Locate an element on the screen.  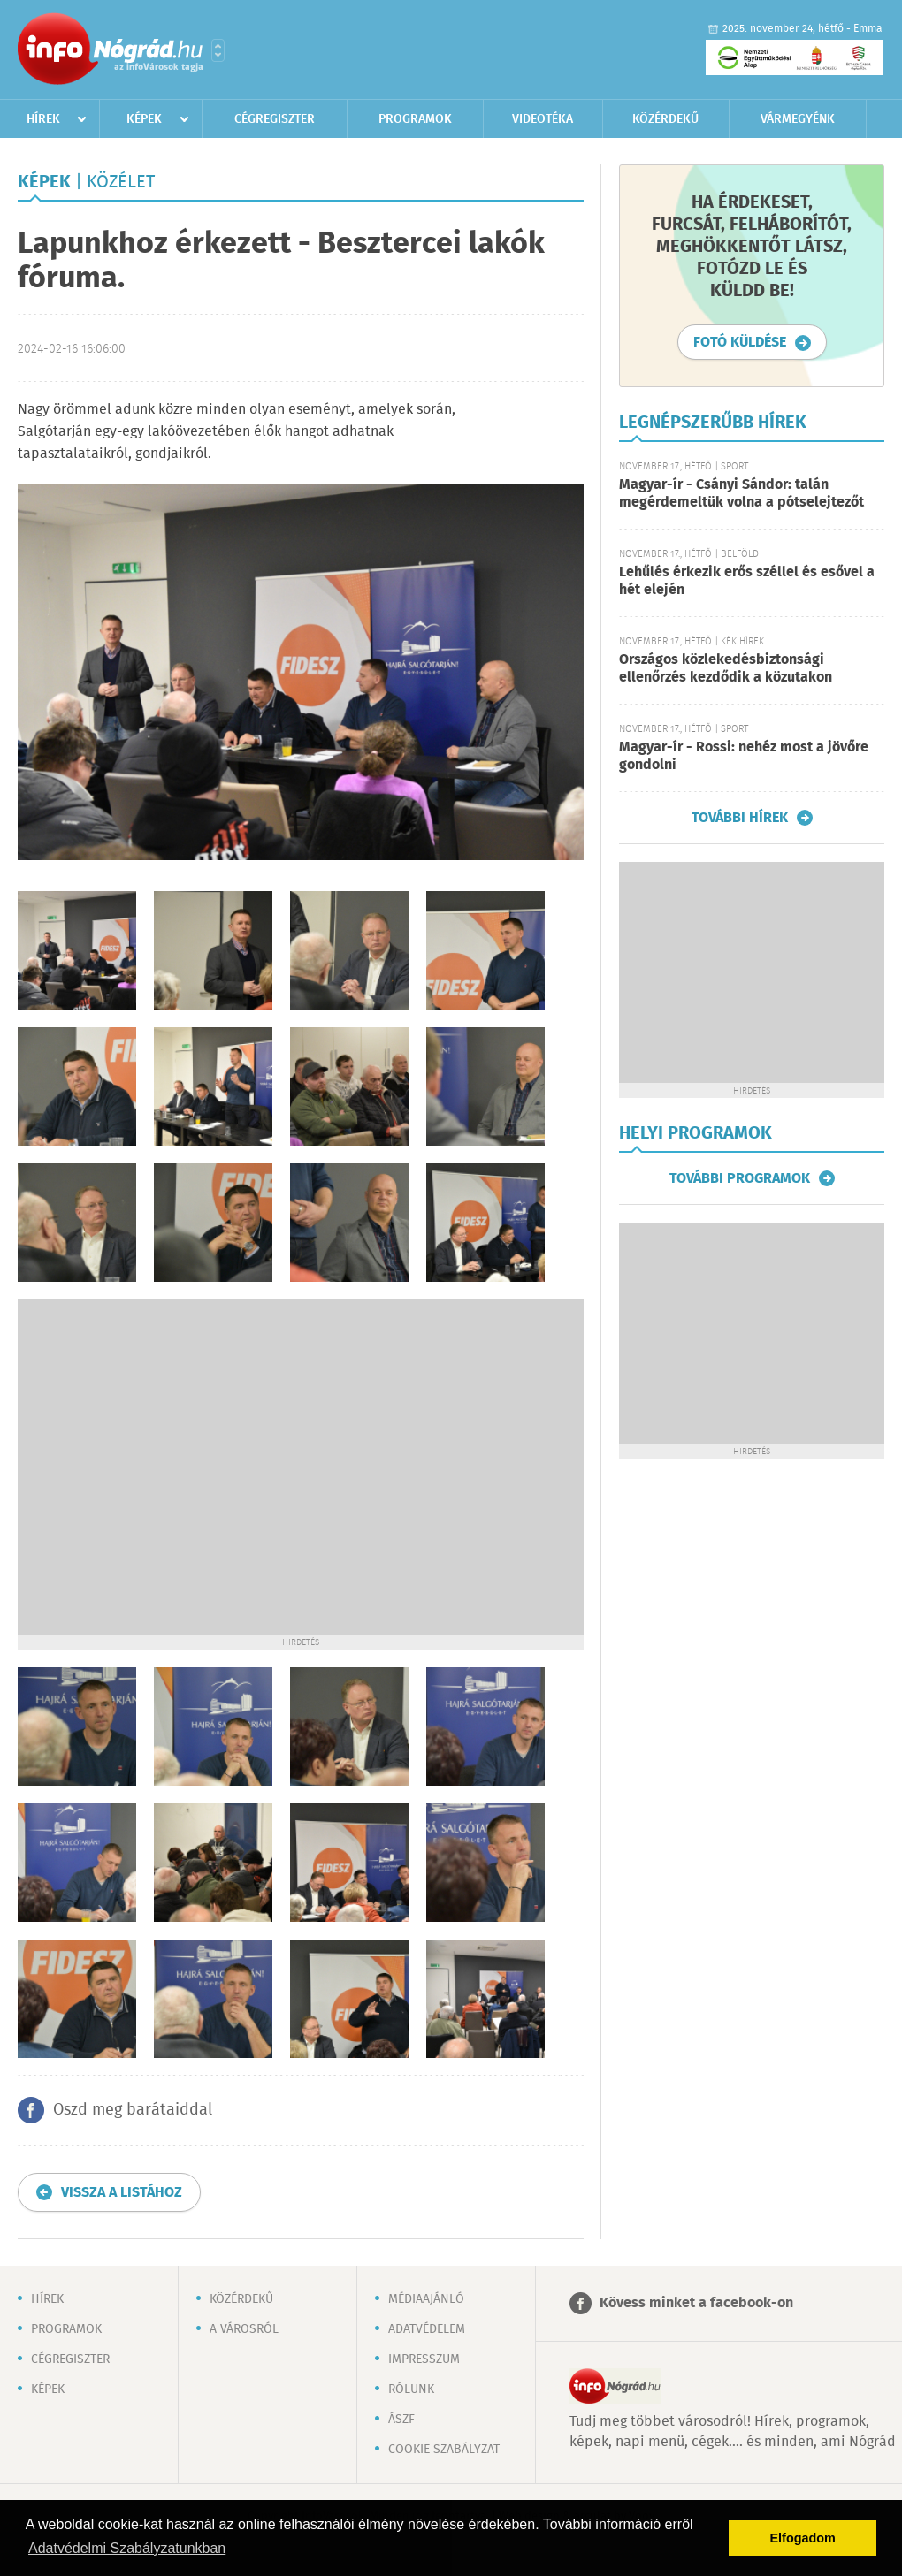
Hírek is located at coordinates (43, 119).